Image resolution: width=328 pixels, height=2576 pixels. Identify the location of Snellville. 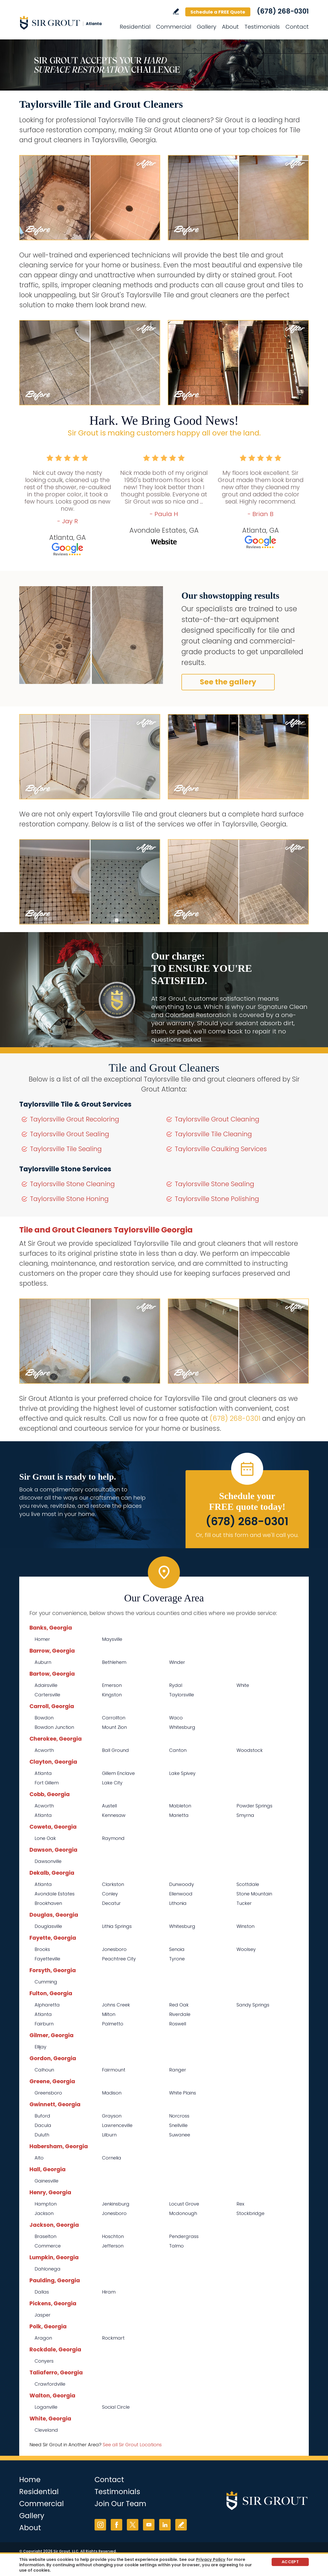
(178, 2125).